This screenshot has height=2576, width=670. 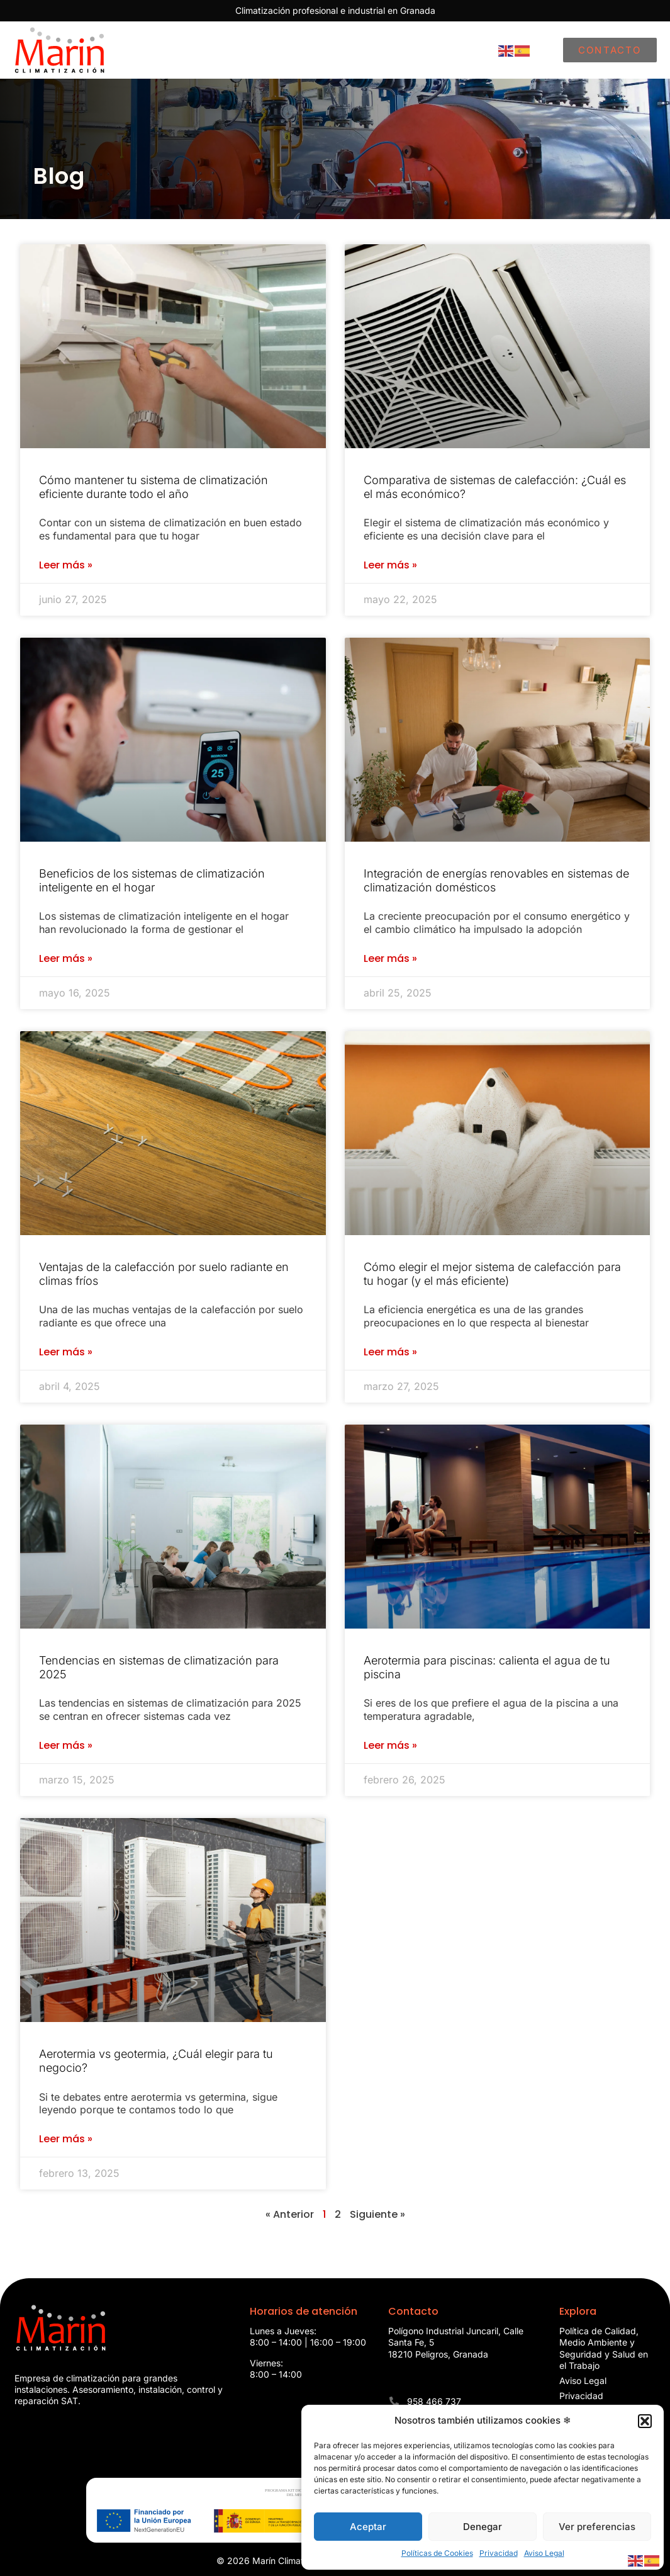 I want to click on Cómo elegir el mejor sistema de calefacción para tu hogar (y el más eficiente), so click(x=492, y=1273).